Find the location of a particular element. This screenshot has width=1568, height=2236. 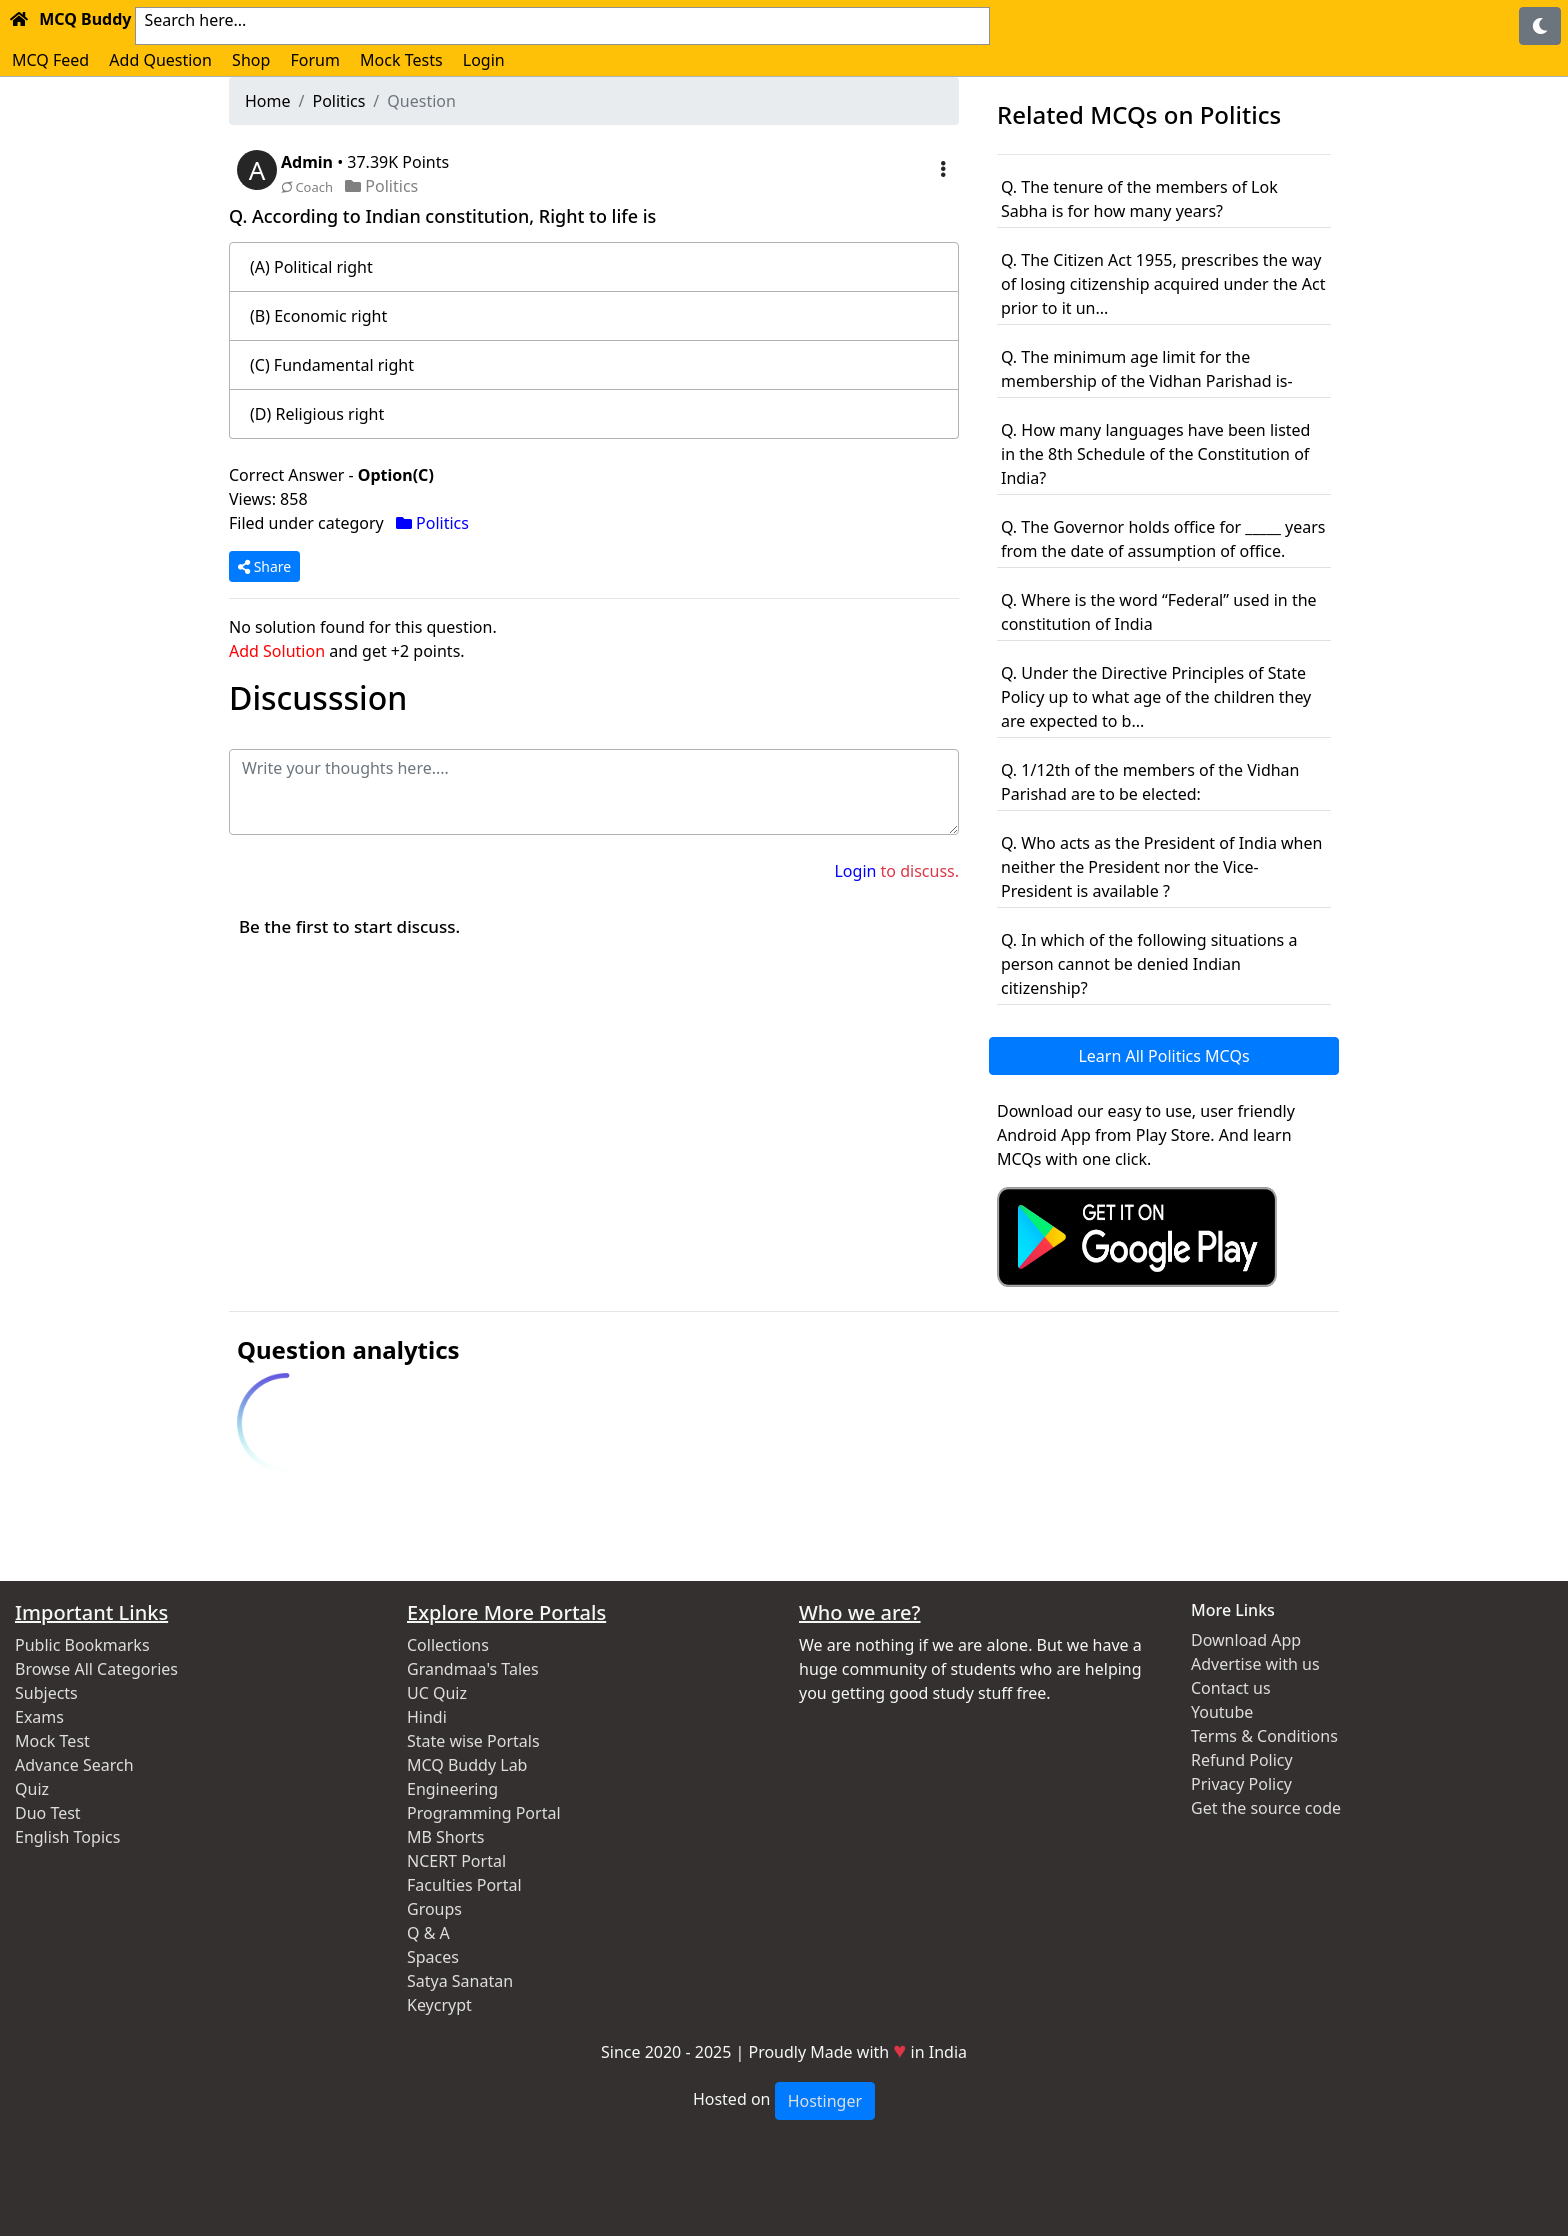

Q. How many languages have been listed in the 8th Schedule of the Constitution of India? is located at coordinates (1155, 454).